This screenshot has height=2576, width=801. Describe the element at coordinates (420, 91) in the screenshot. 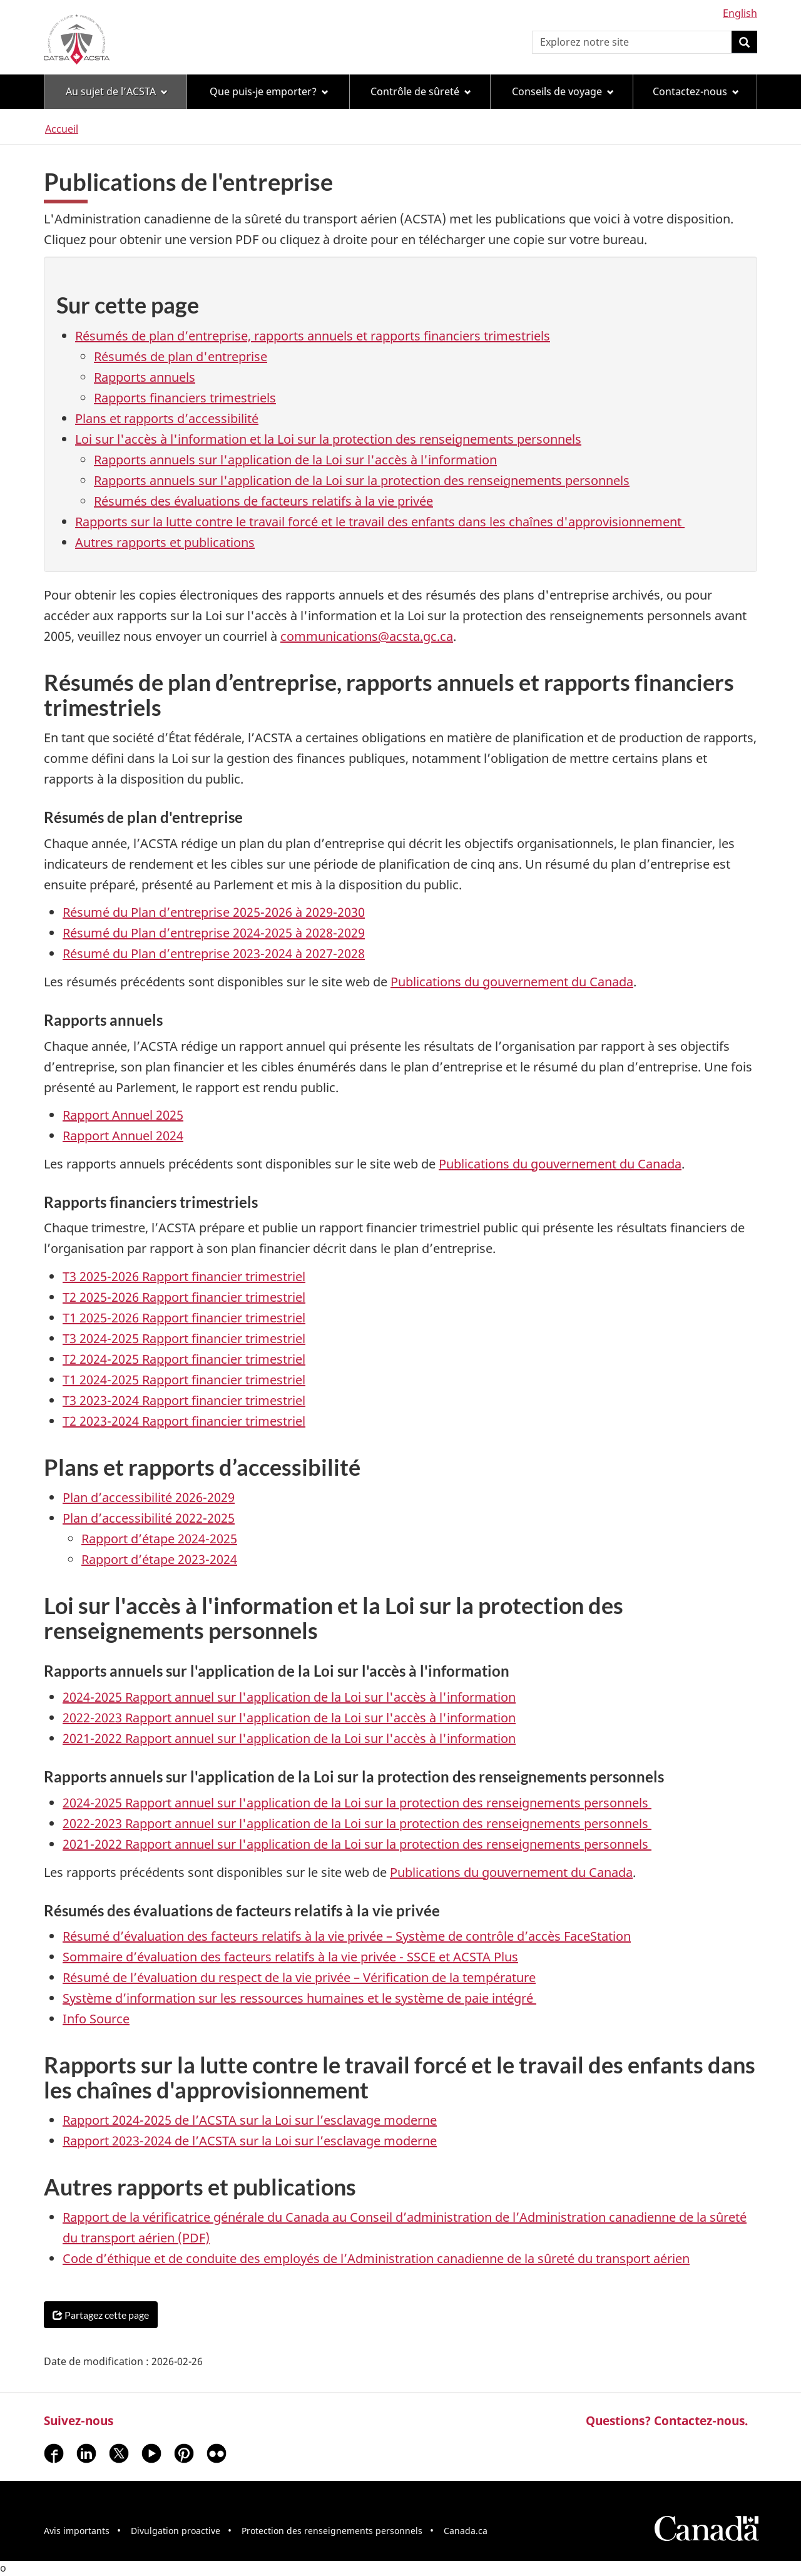

I see `Contrôle de sûreté [menuitem]` at that location.